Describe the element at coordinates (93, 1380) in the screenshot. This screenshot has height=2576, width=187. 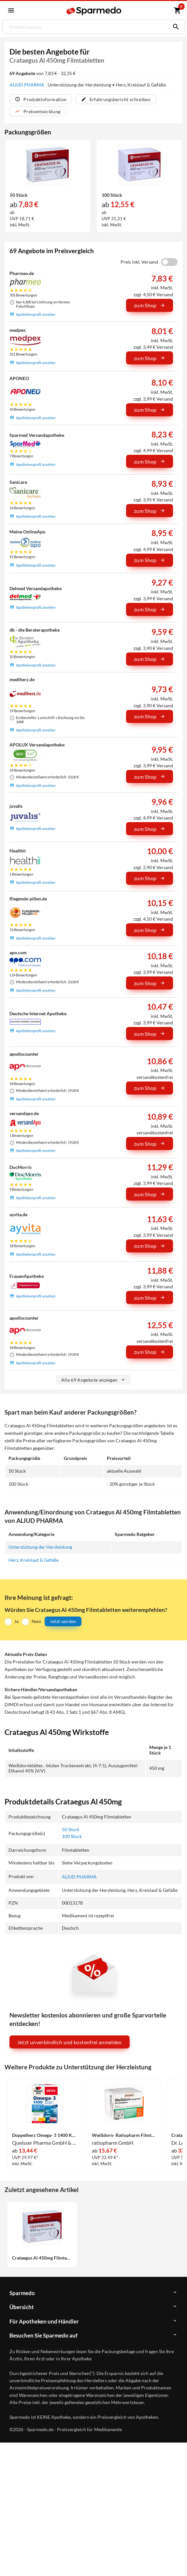
I see `Alle 69 Angebote anzeigen` at that location.